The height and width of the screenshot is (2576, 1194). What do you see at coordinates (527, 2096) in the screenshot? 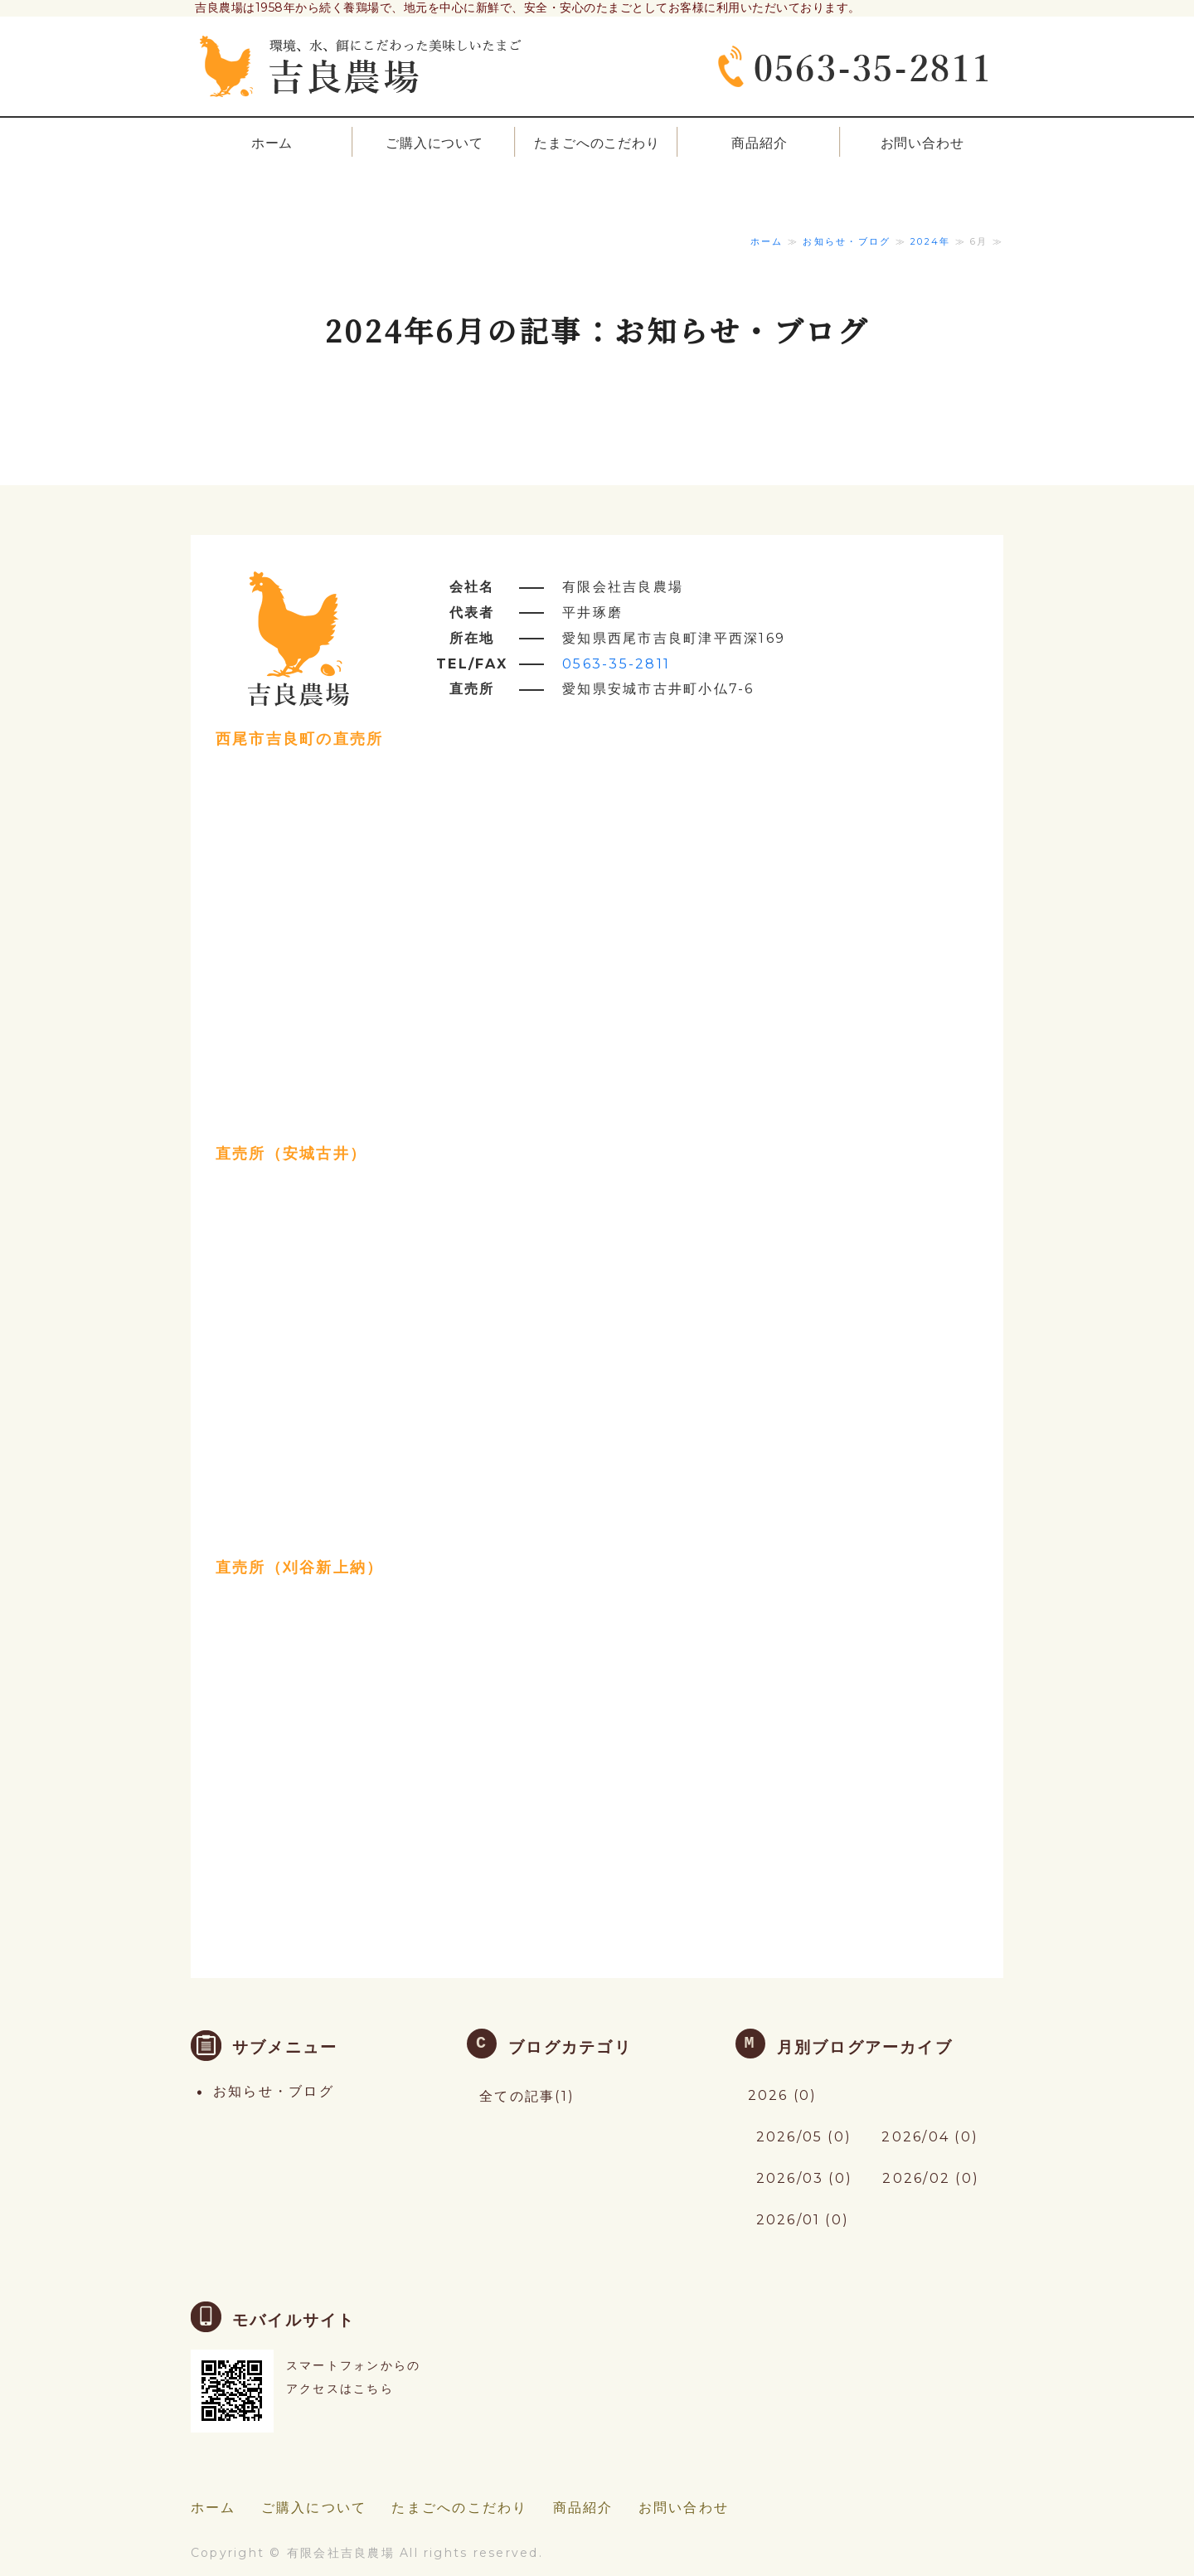
I see `全ての記事(1)` at bounding box center [527, 2096].